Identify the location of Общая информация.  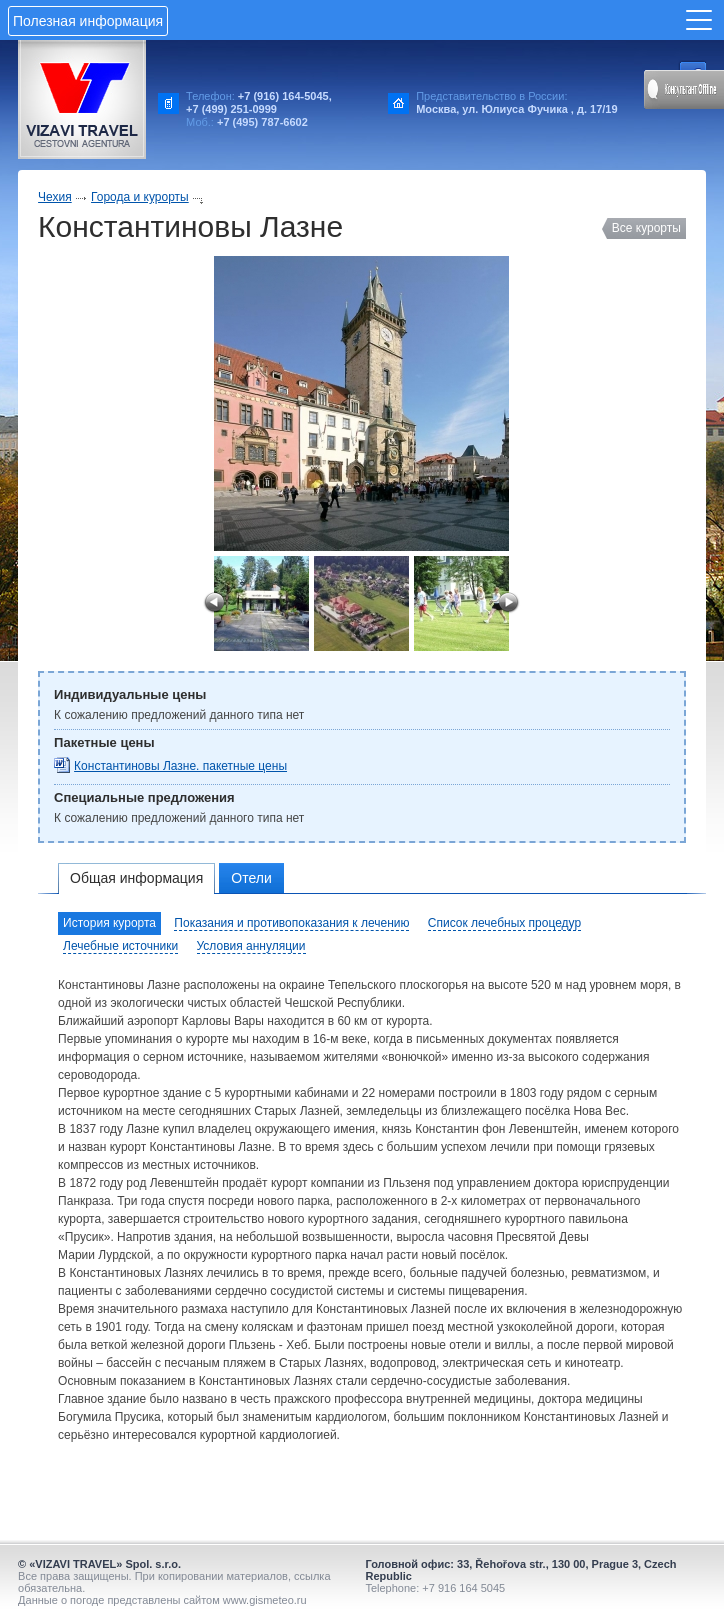
(136, 878).